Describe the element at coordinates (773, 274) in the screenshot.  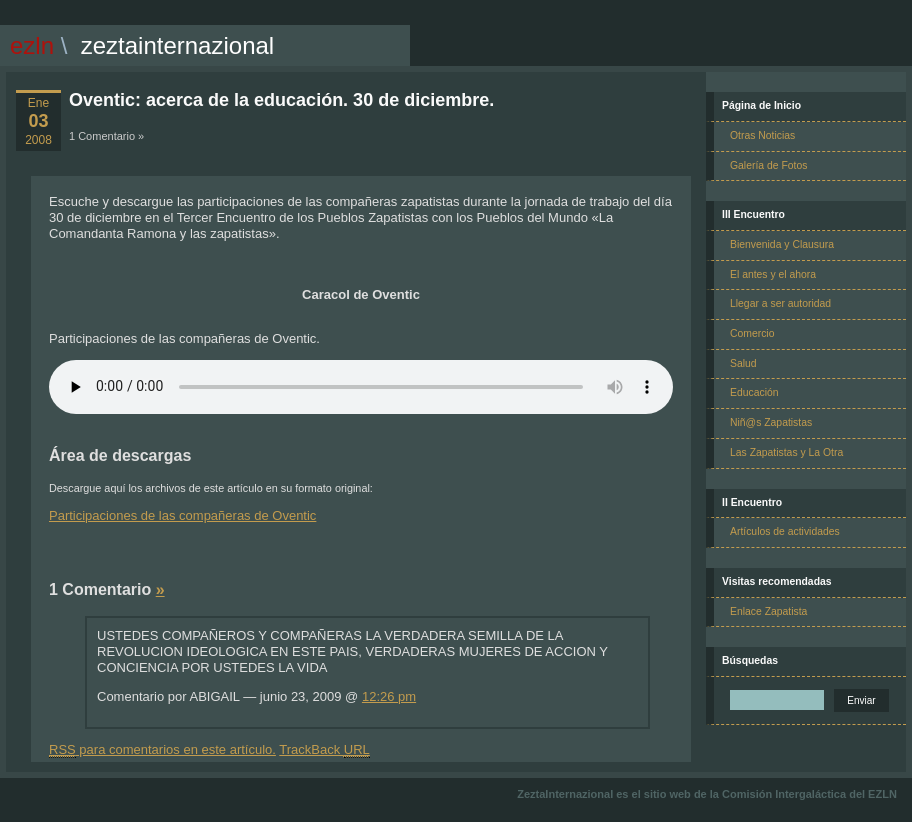
I see `El antes y el ahora` at that location.